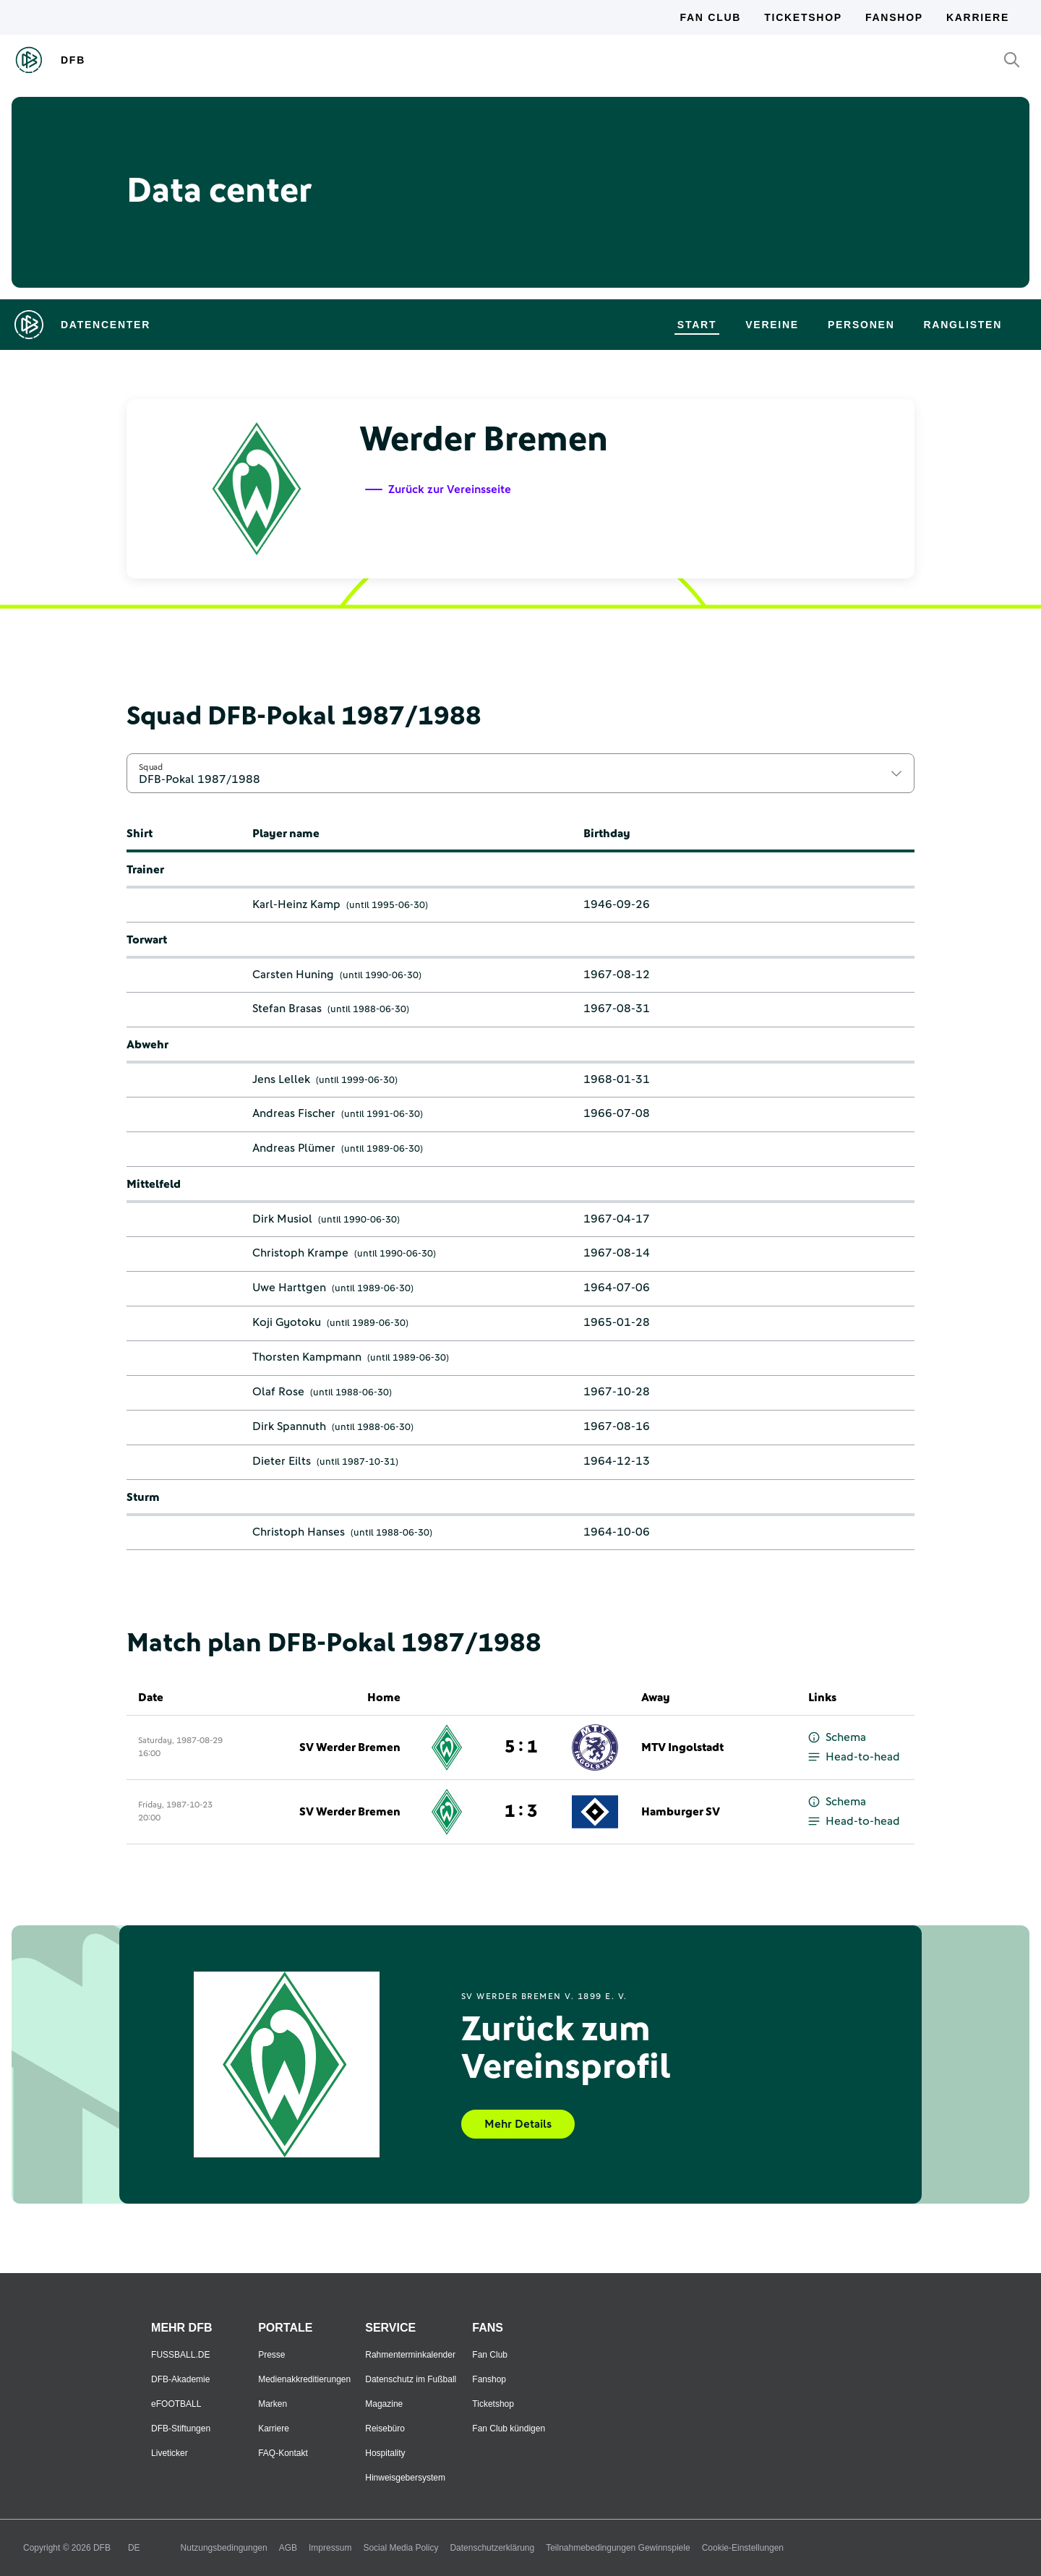  What do you see at coordinates (151, 767) in the screenshot?
I see `Squad` at bounding box center [151, 767].